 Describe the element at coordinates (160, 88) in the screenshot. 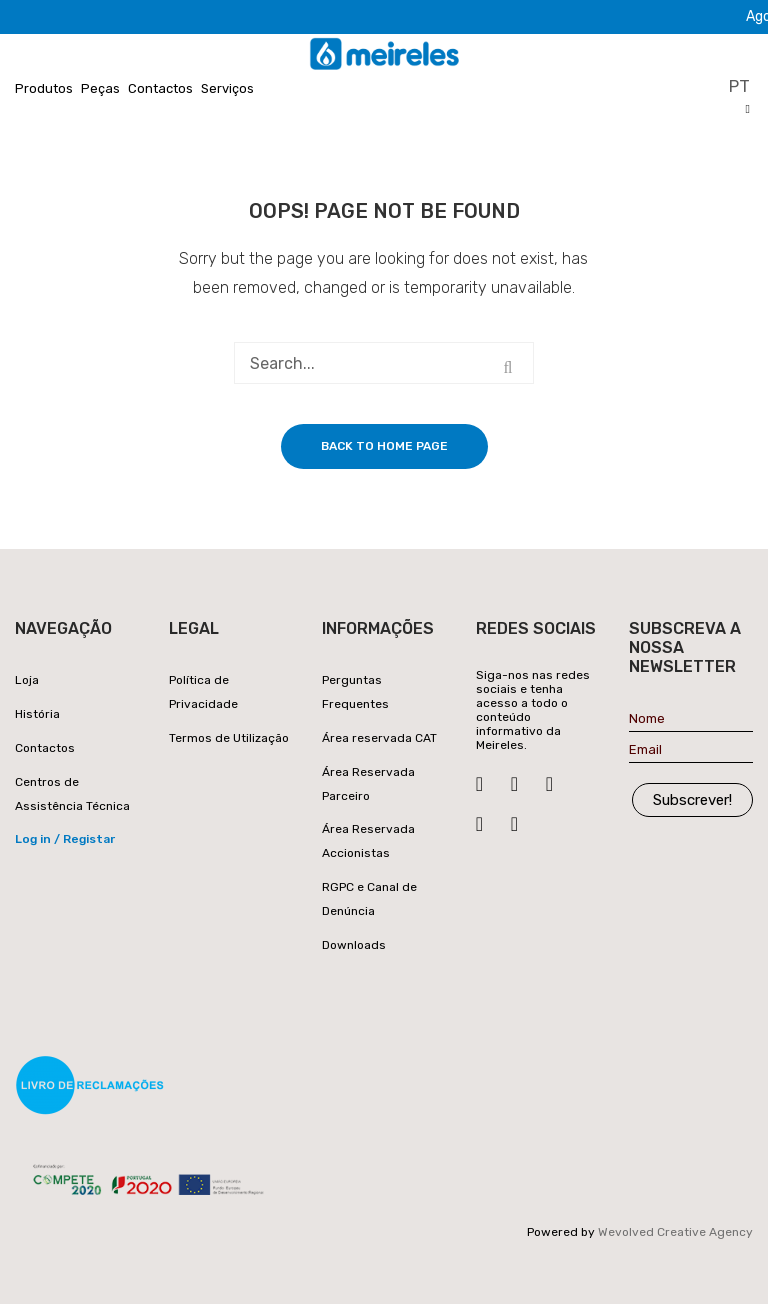

I see `Contactos` at that location.